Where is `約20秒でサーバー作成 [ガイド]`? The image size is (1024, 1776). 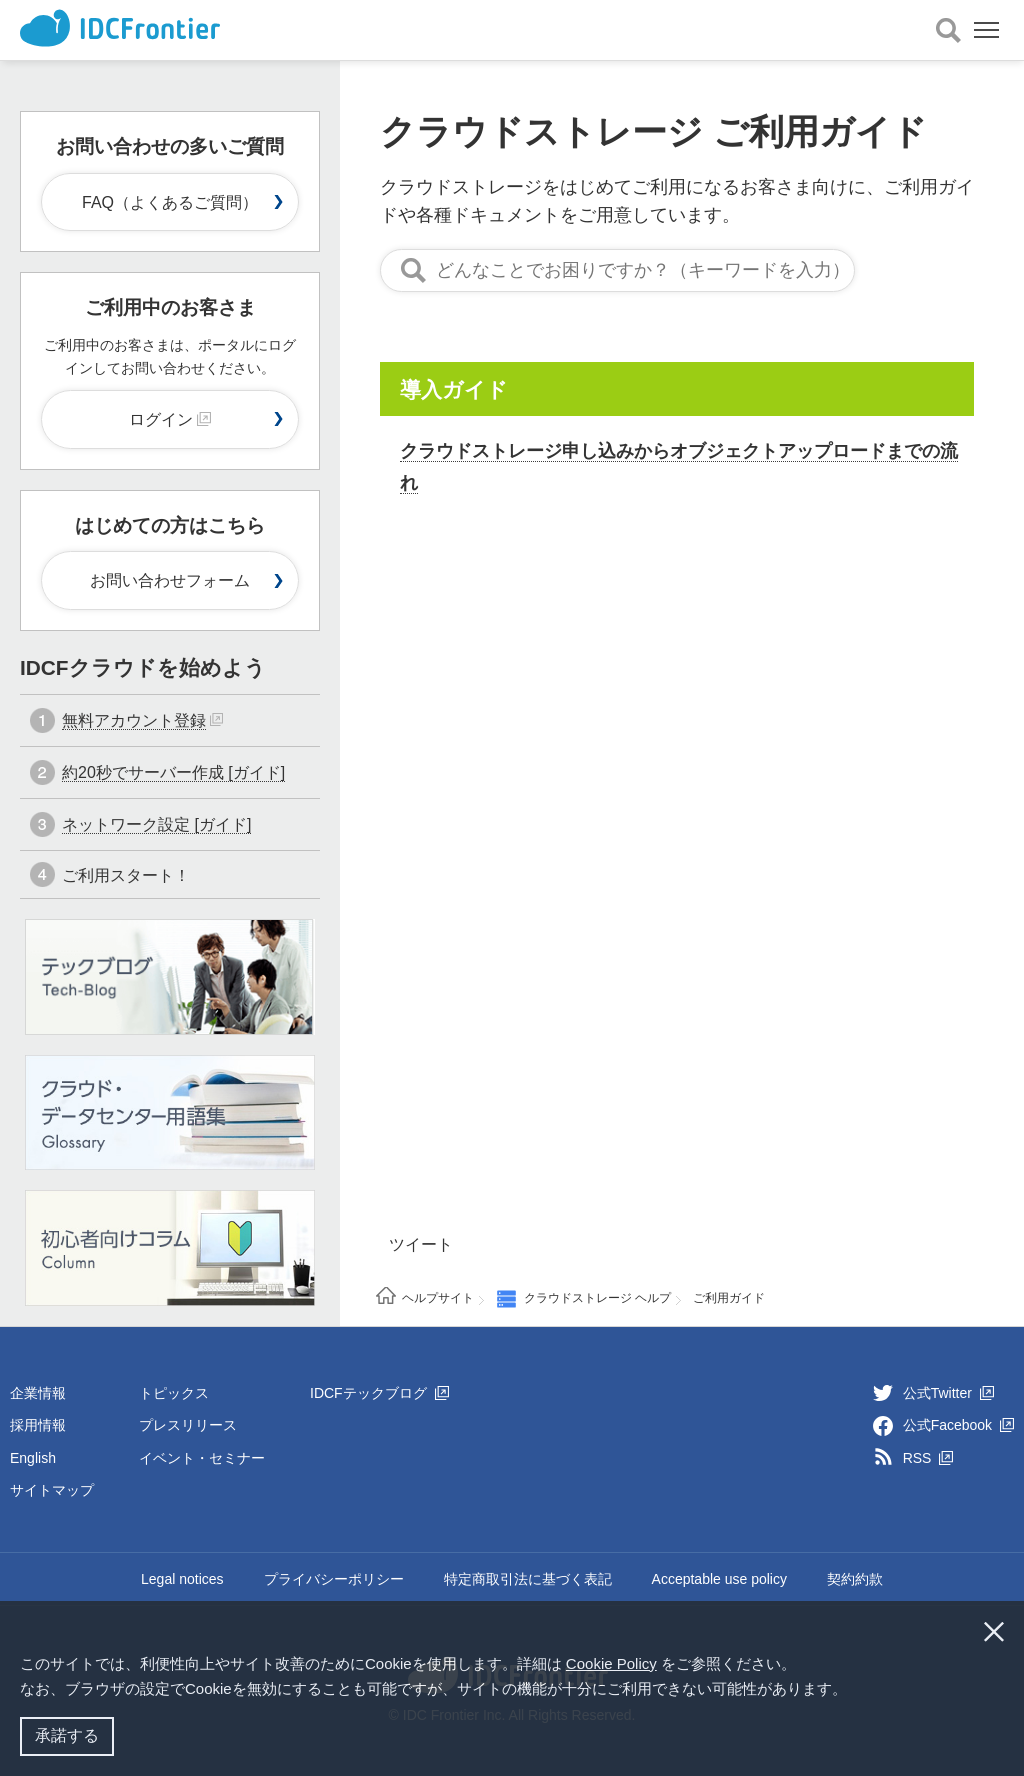 約20秒でサーバー作成 [ガイド] is located at coordinates (173, 772).